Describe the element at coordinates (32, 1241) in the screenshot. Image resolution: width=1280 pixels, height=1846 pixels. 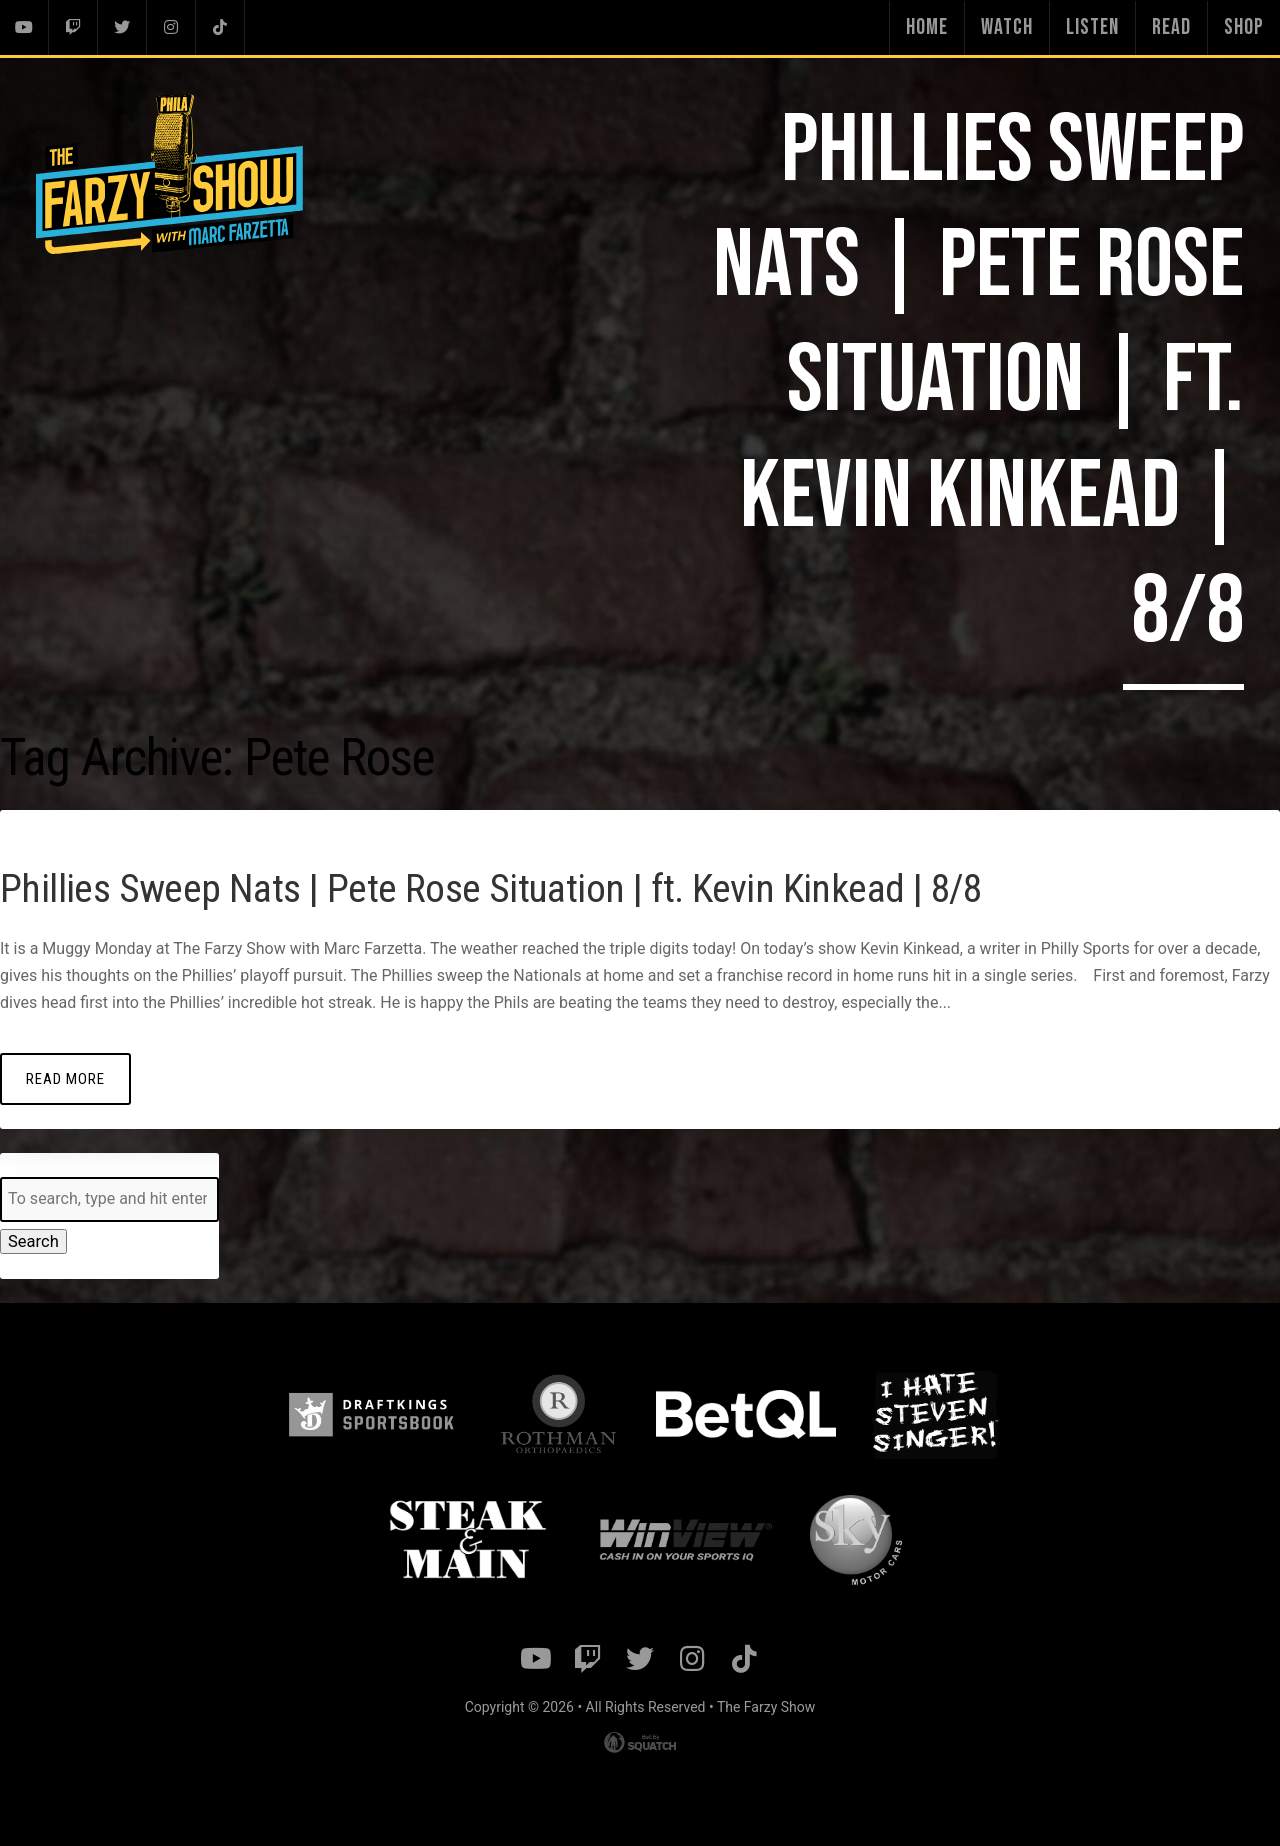
I see `Search [button]` at that location.